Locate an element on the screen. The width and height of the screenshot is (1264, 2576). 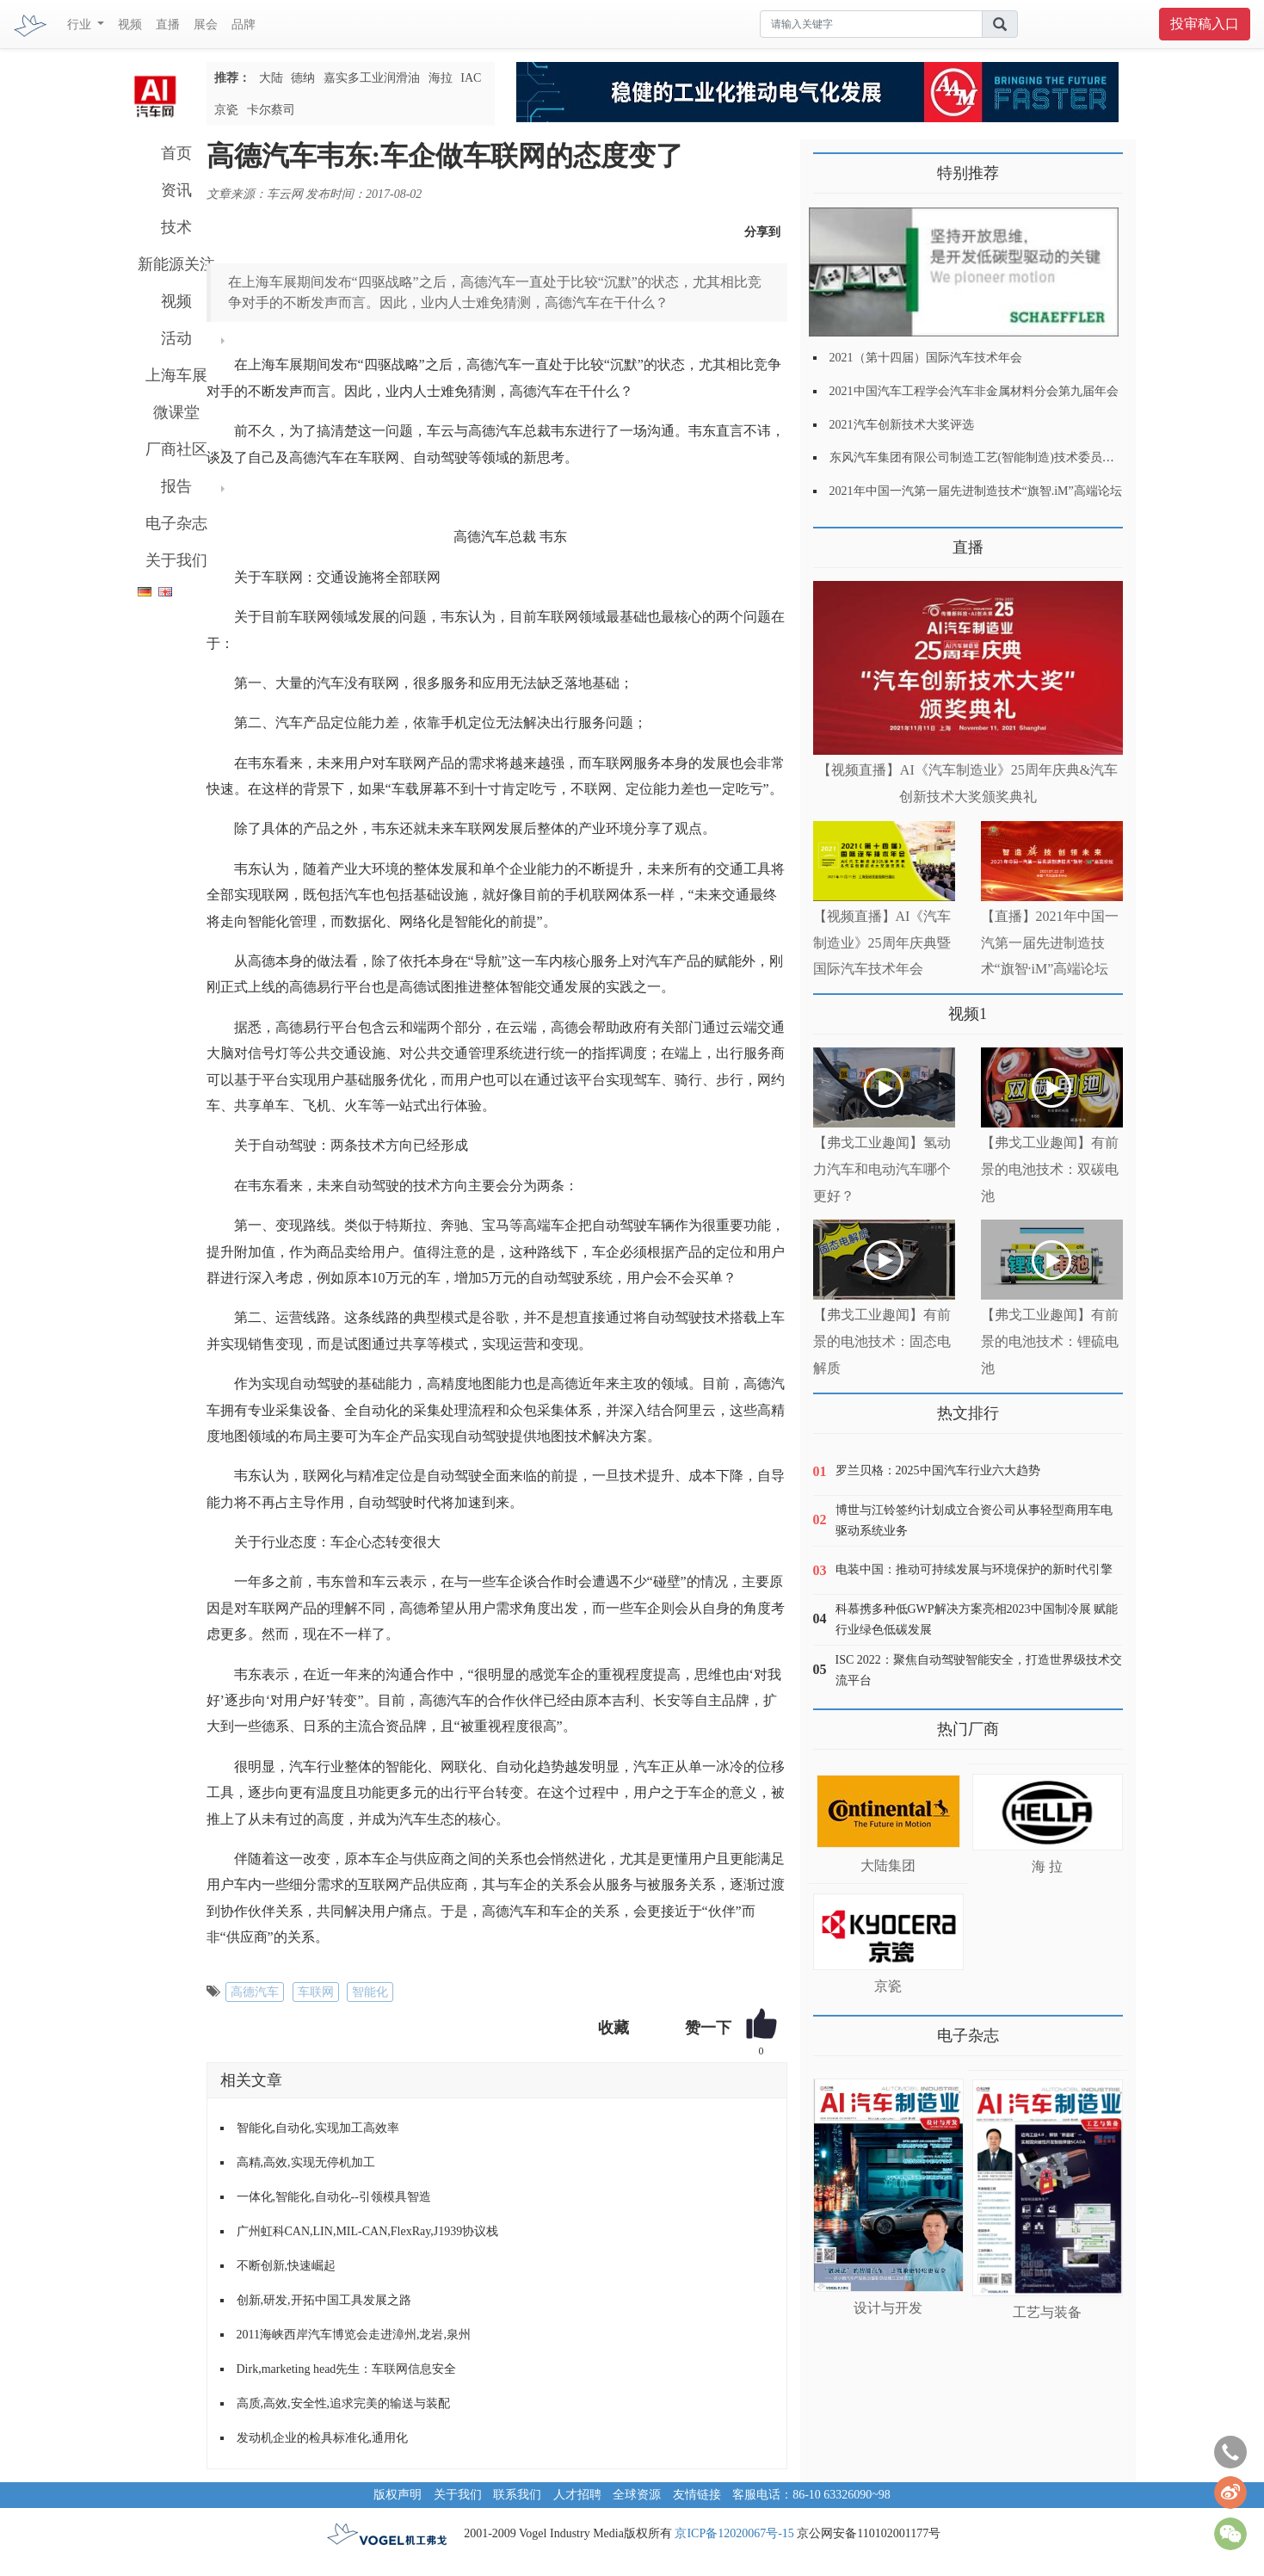
【弗戈工业趣闻】有前景的电池技术：双碳电池 is located at coordinates (1050, 1169).